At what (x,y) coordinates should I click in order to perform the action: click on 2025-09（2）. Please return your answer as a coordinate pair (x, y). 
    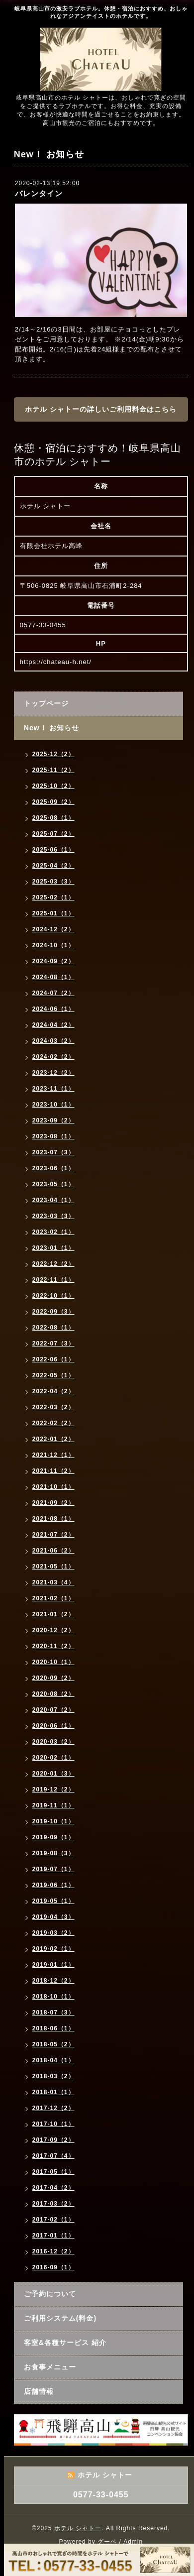
    Looking at the image, I should click on (53, 801).